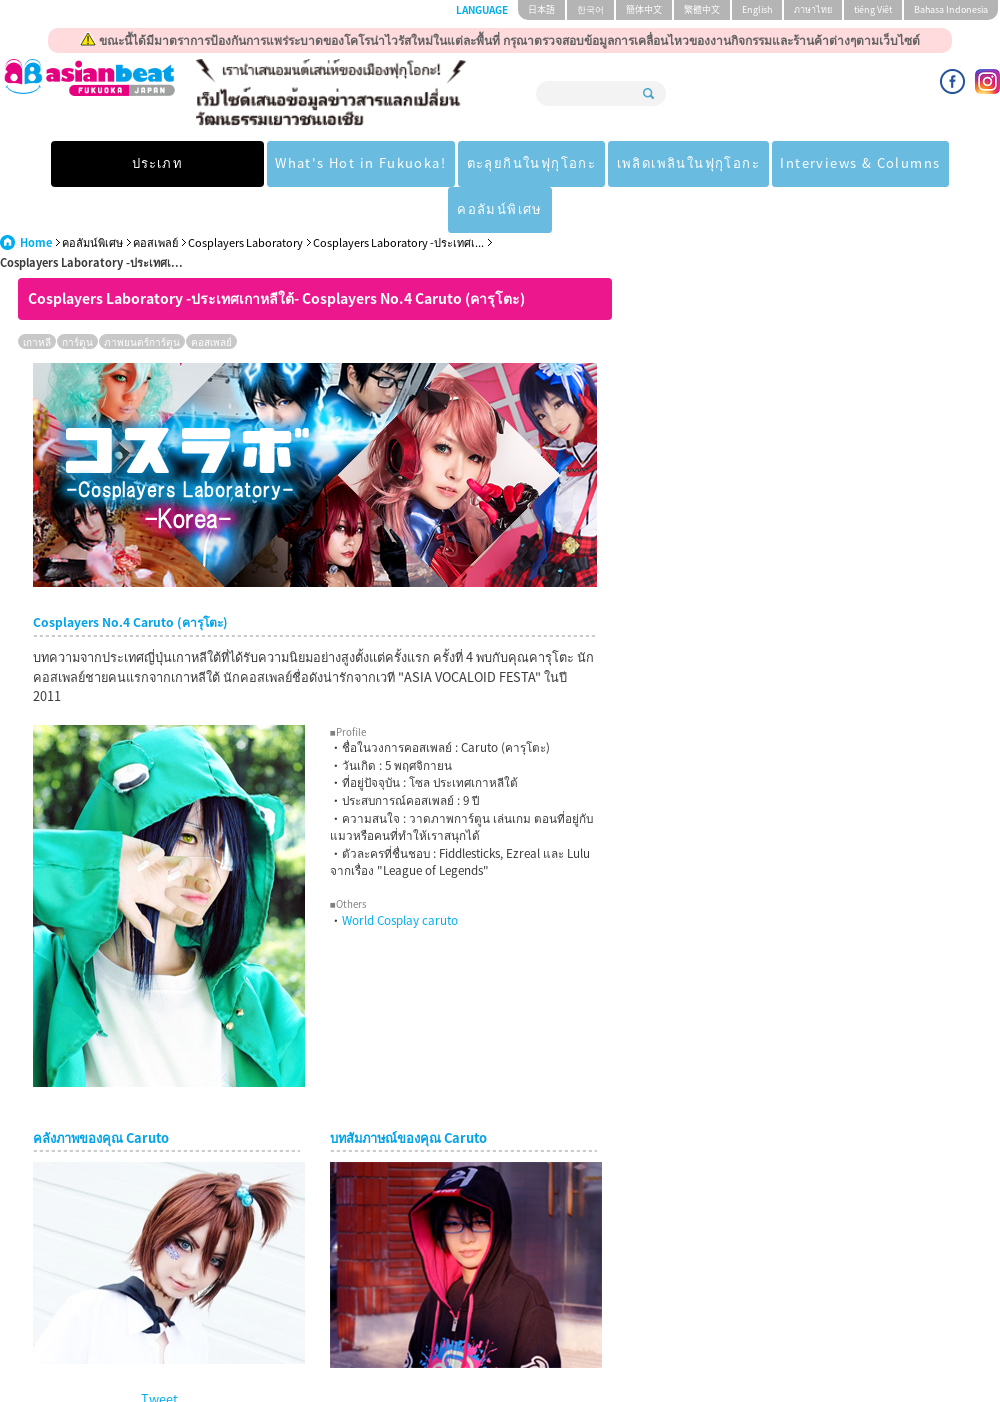  Describe the element at coordinates (906, 163) in the screenshot. I see `คอลัมน์พิเศษ` at that location.